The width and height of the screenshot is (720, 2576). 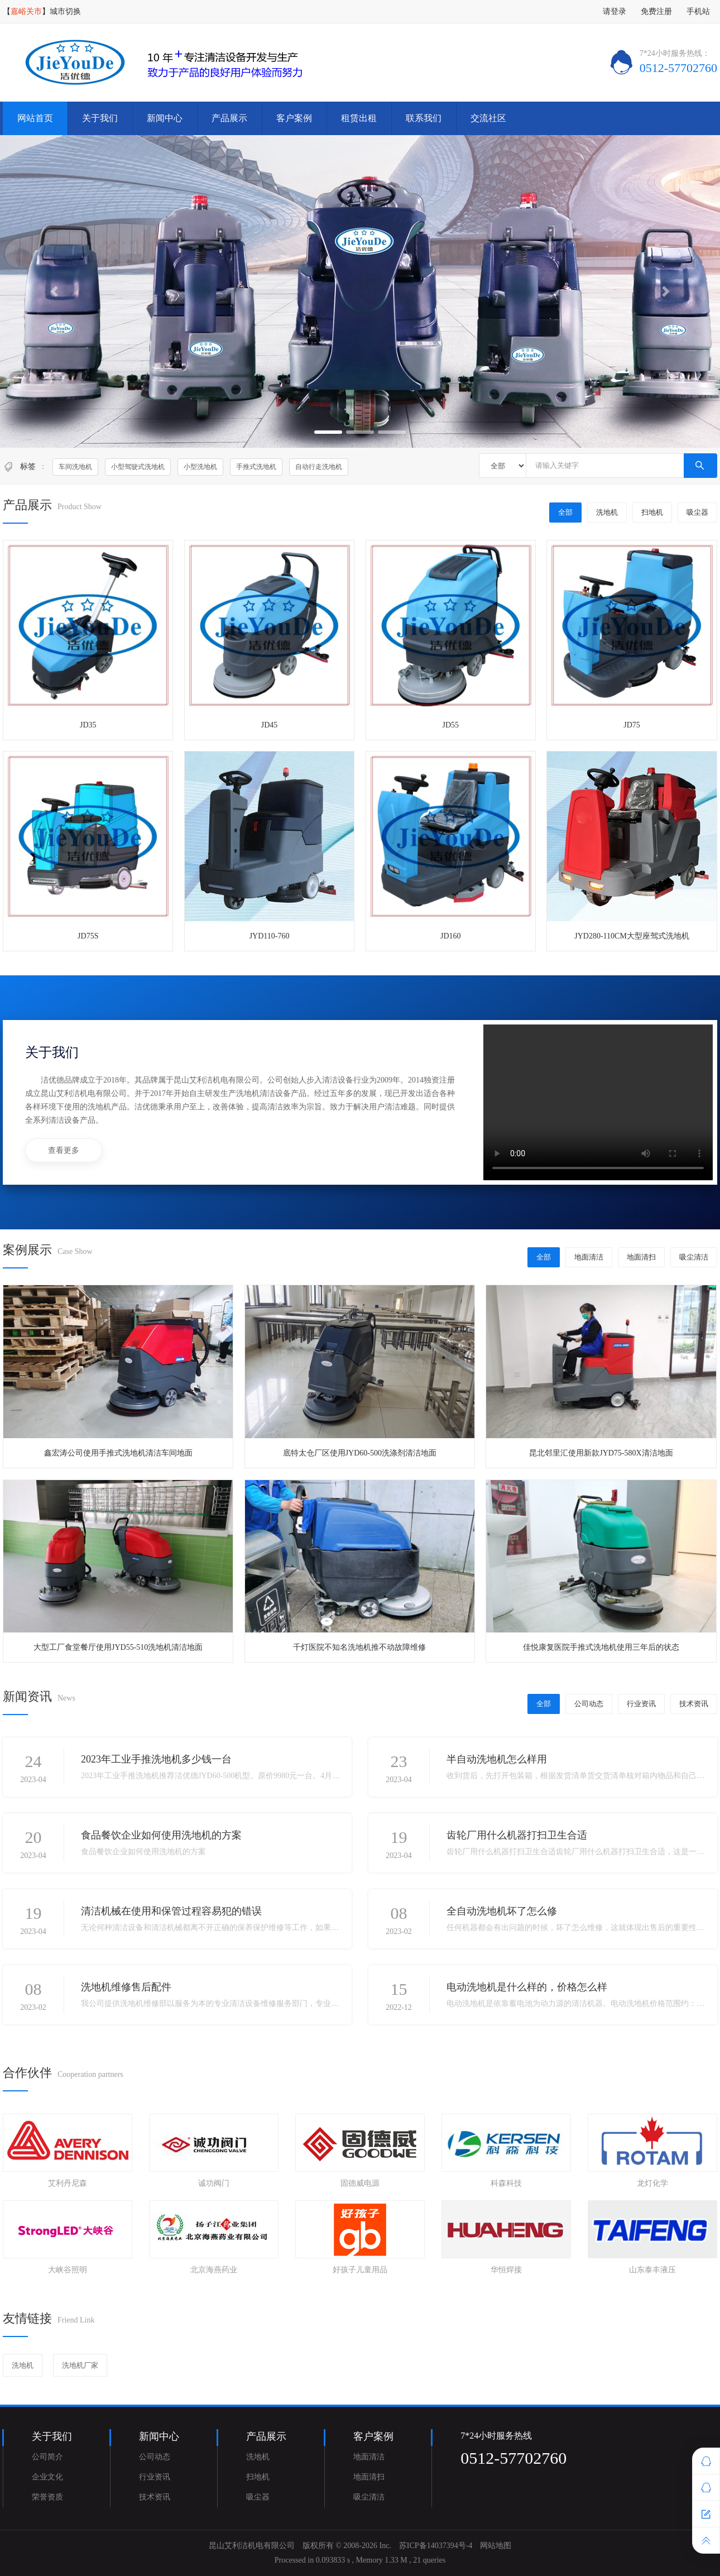 What do you see at coordinates (693, 1257) in the screenshot?
I see `吸尘清洁` at bounding box center [693, 1257].